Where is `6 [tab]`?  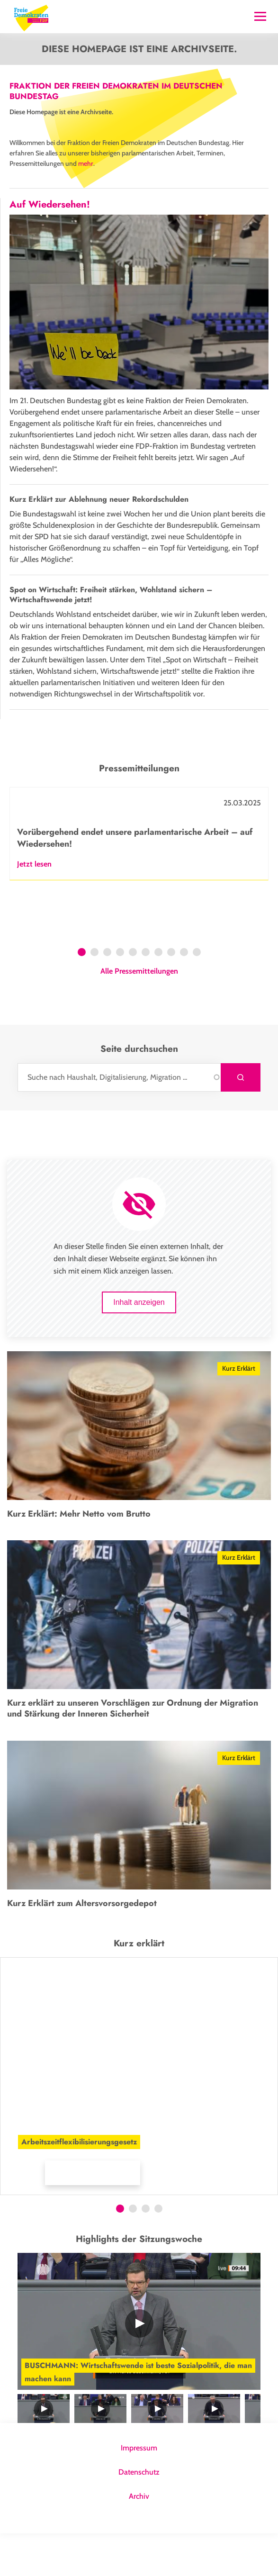
6 [tab] is located at coordinates (145, 996).